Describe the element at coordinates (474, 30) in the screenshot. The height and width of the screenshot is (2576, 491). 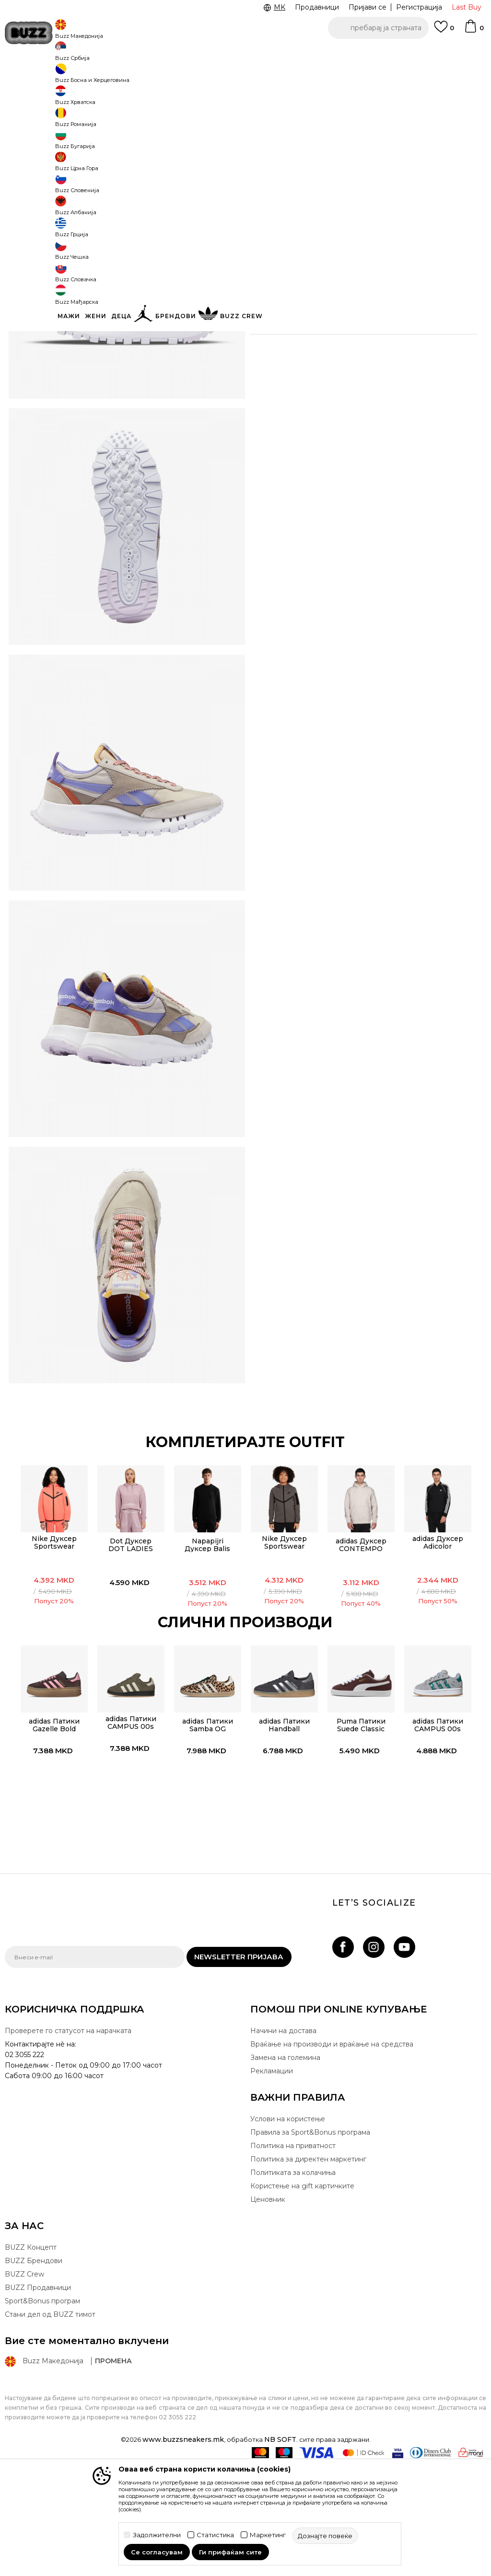
I see `[Korpa]` at that location.